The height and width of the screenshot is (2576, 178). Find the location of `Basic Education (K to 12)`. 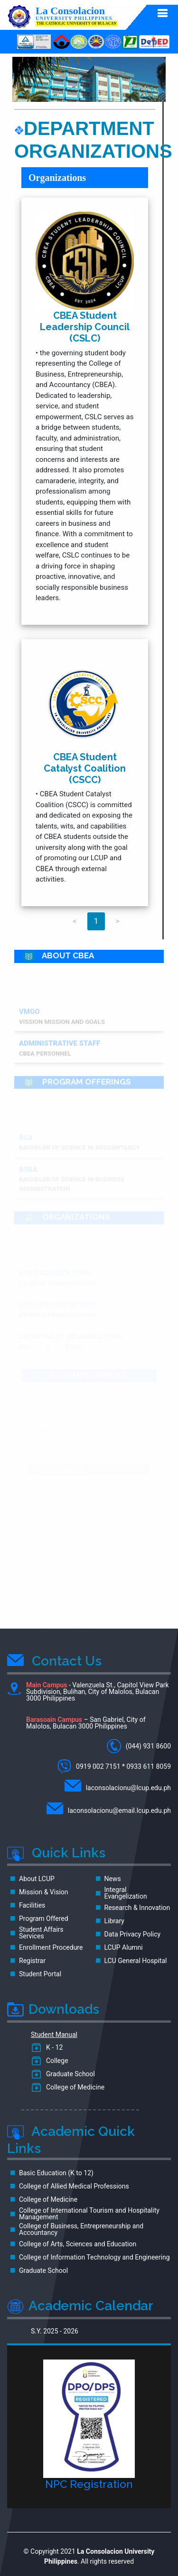

Basic Education (K to 12) is located at coordinates (56, 2173).